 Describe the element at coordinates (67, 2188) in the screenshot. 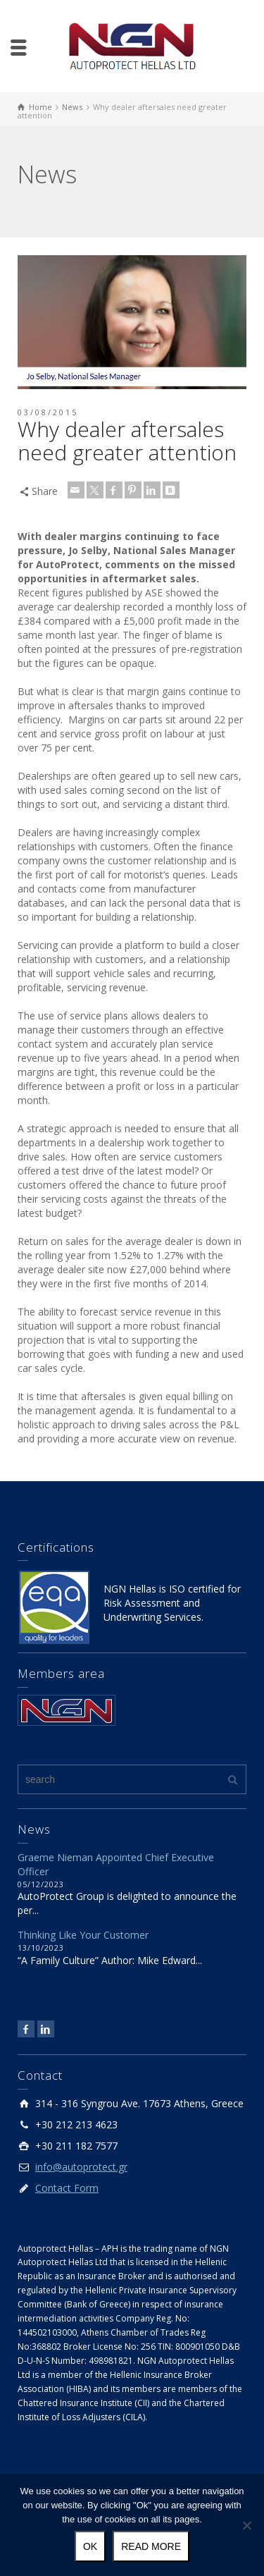

I see `Contact Form` at that location.